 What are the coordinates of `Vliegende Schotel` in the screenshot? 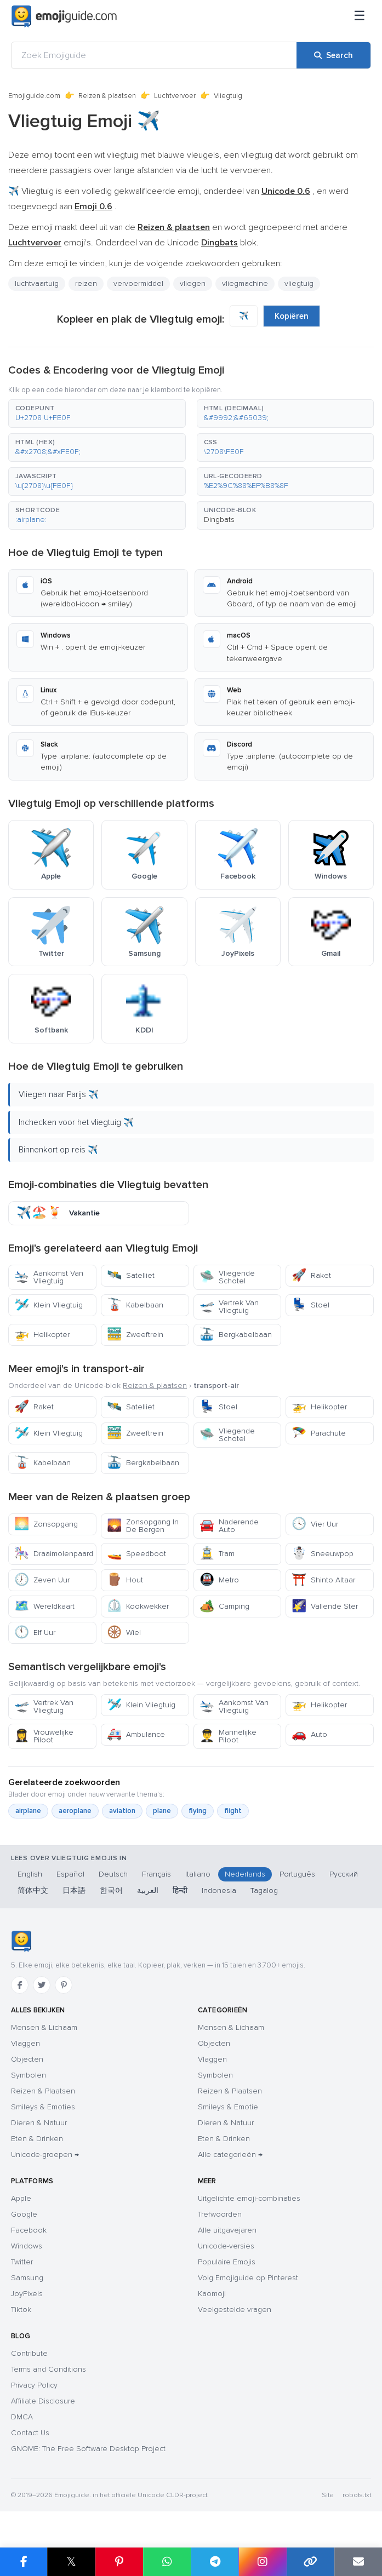 It's located at (227, 1277).